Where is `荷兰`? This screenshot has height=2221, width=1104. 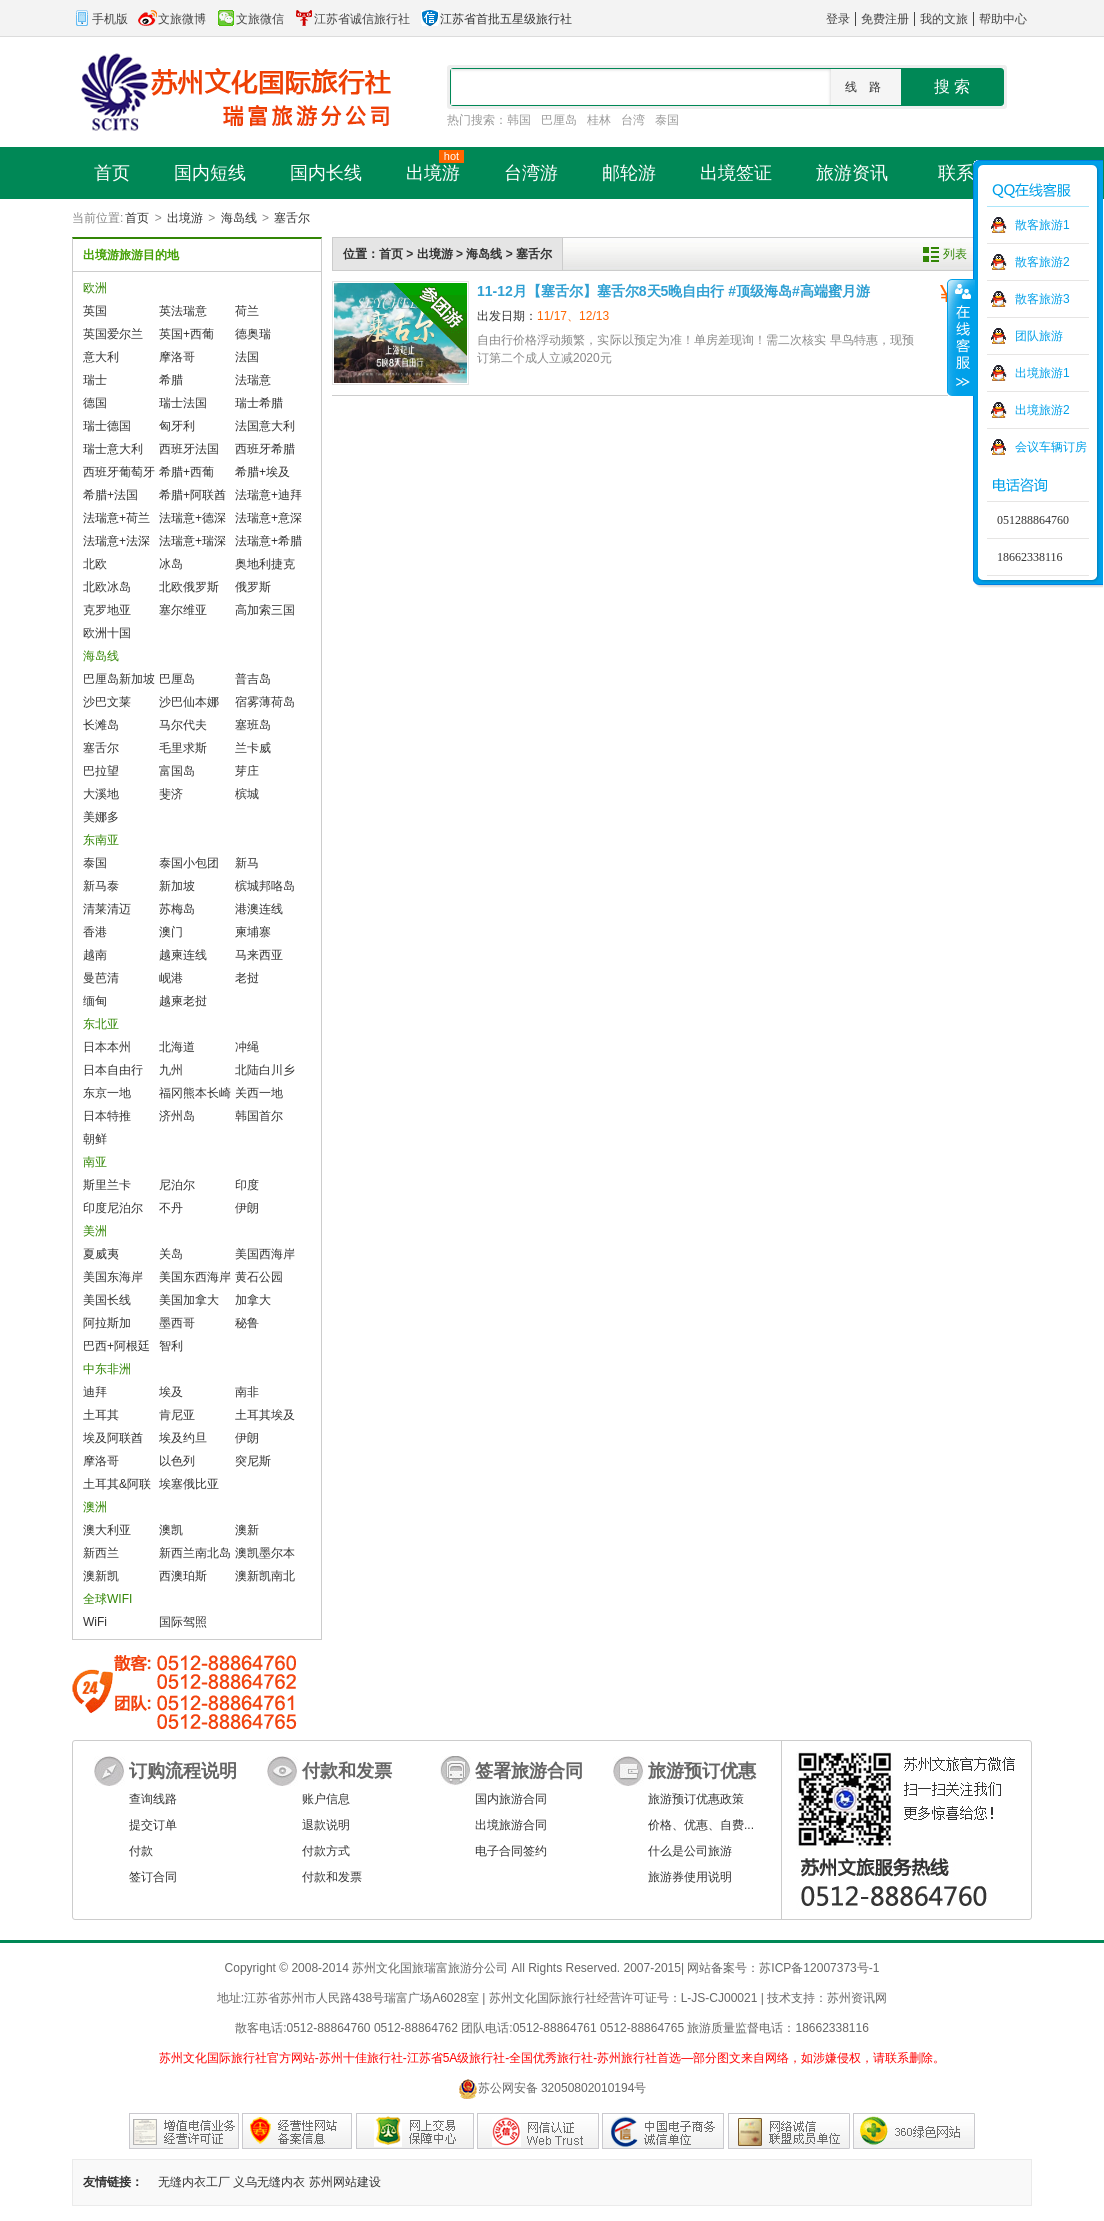
荷兰 is located at coordinates (247, 311).